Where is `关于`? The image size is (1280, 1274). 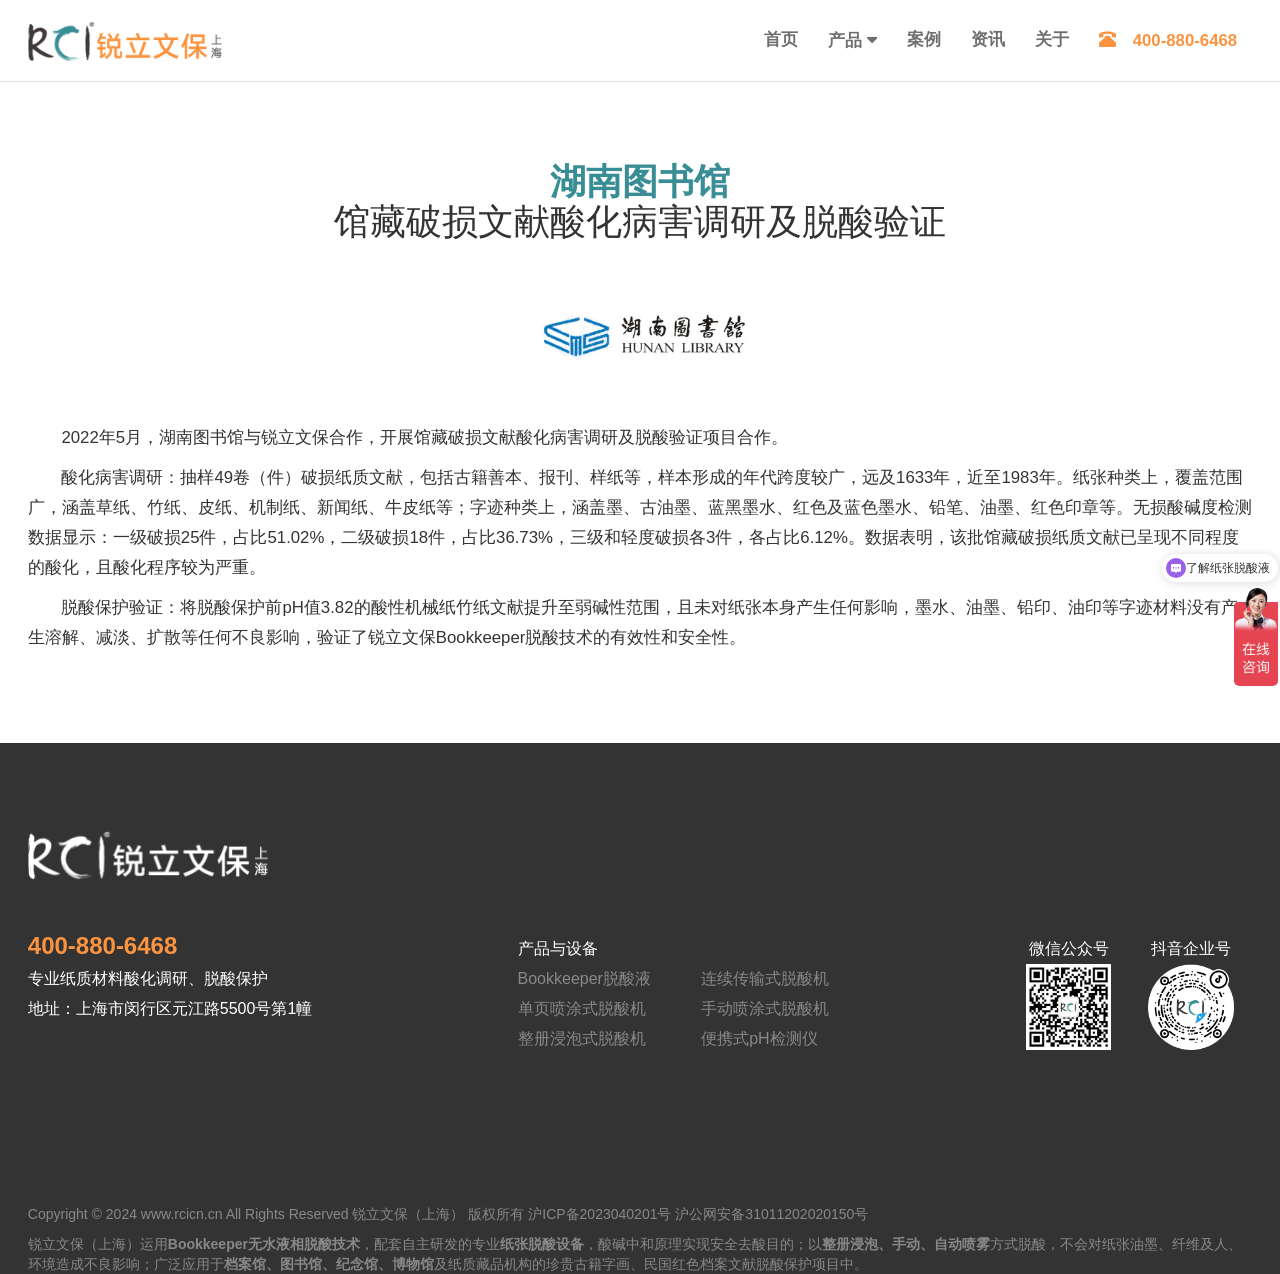 关于 is located at coordinates (1052, 39).